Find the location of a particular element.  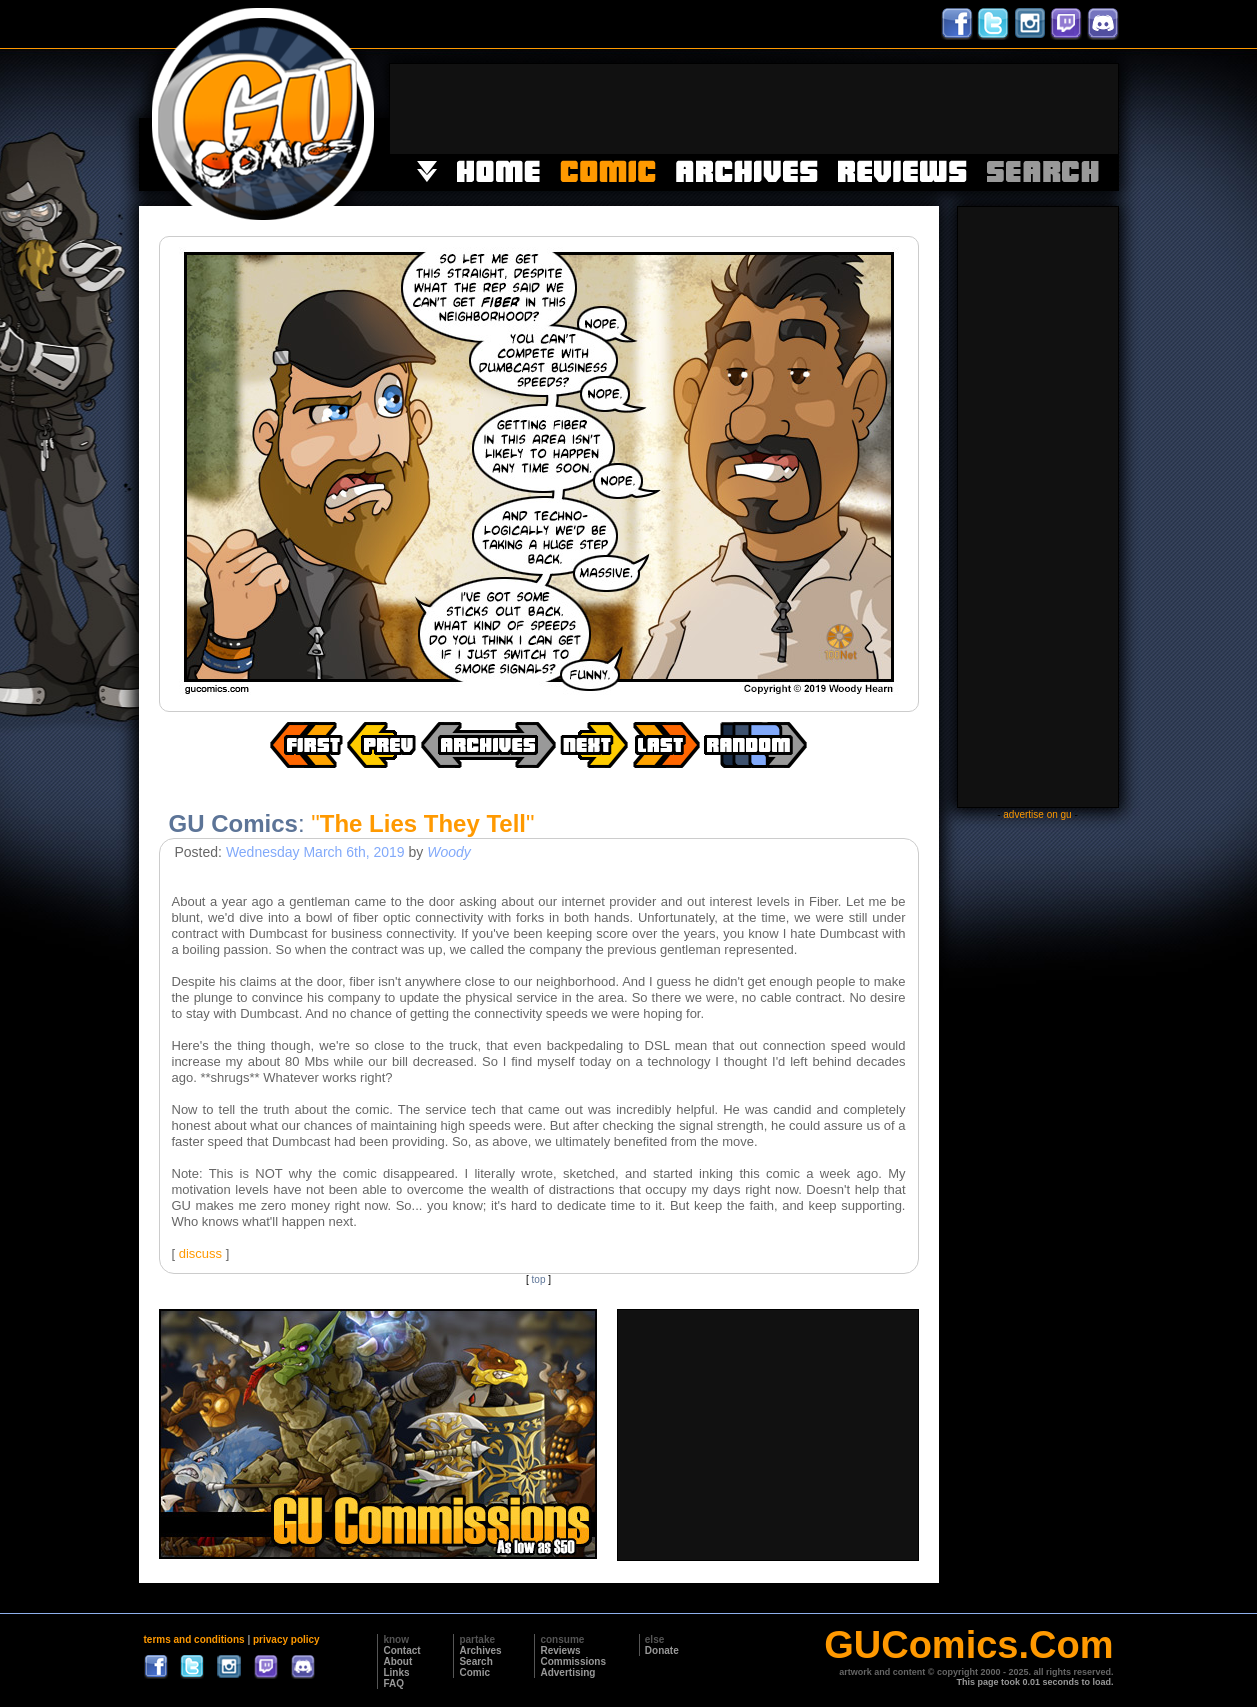

Search is located at coordinates (475, 1661).